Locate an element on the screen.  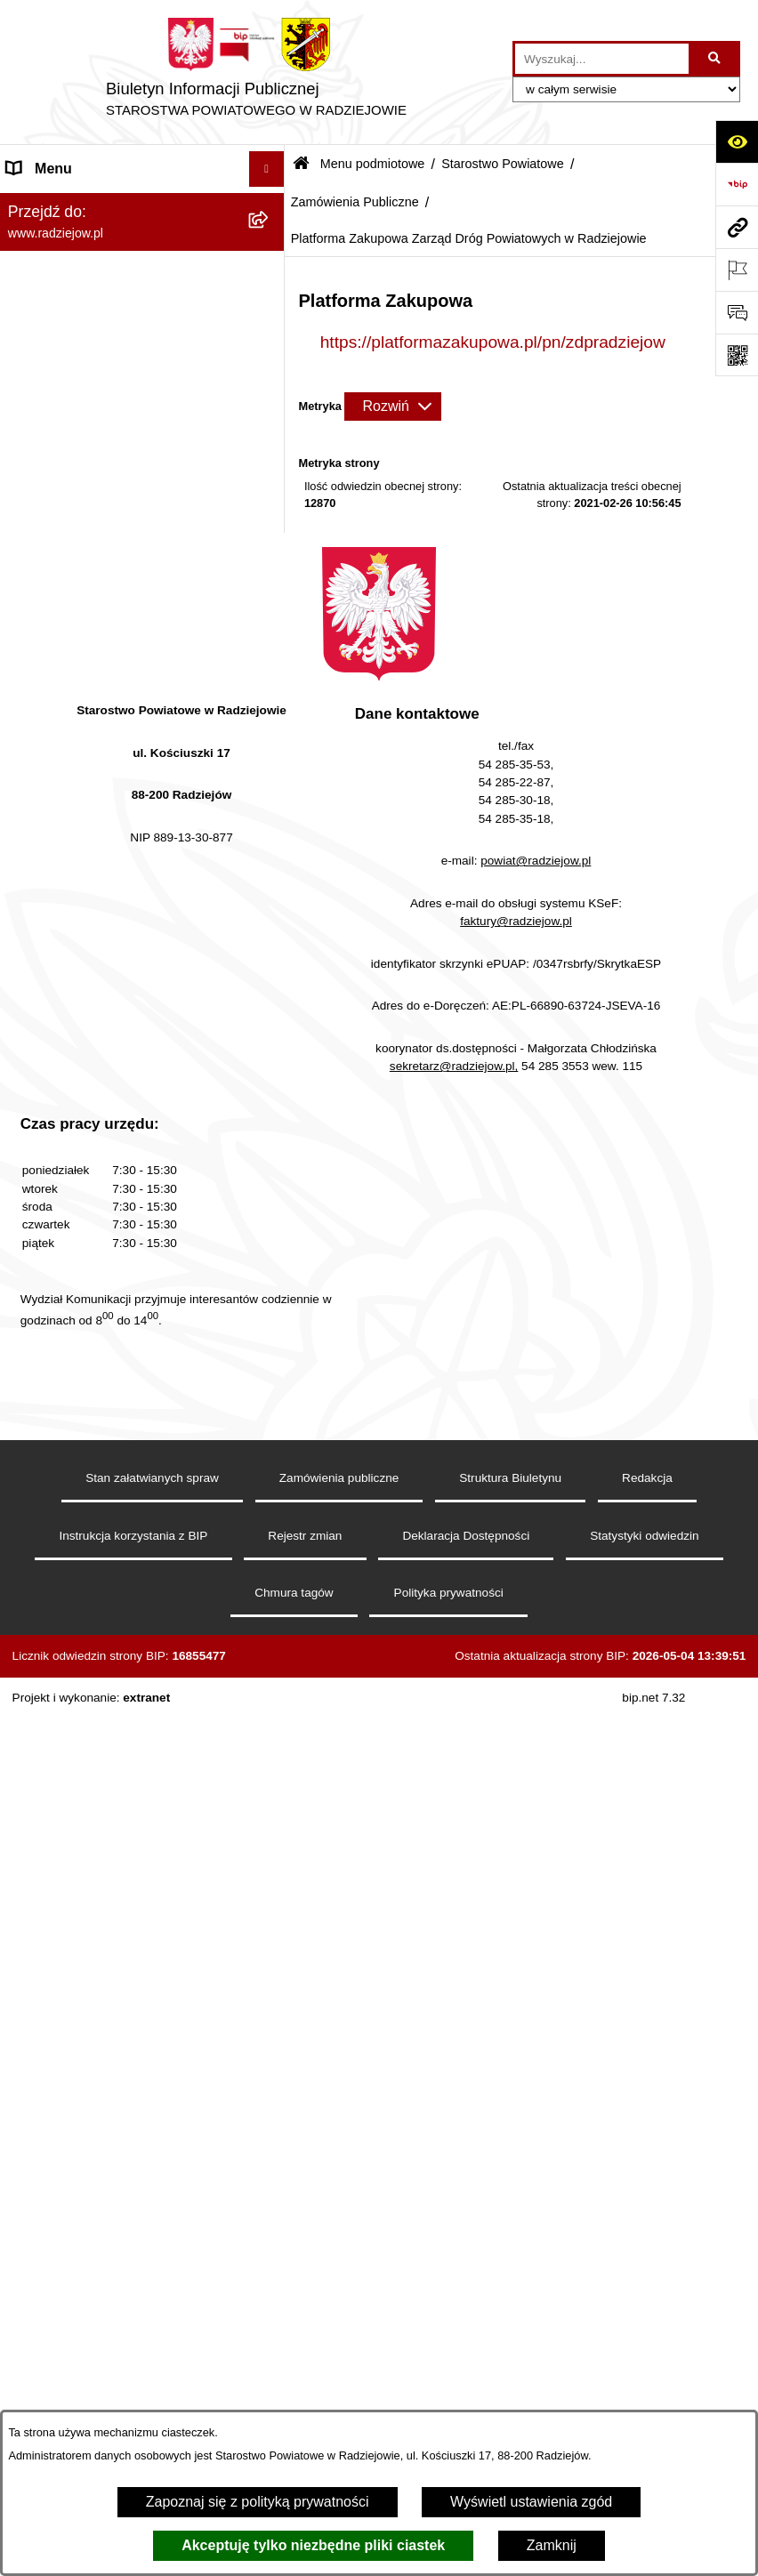
Zamówienia Publiczne is located at coordinates (355, 202).